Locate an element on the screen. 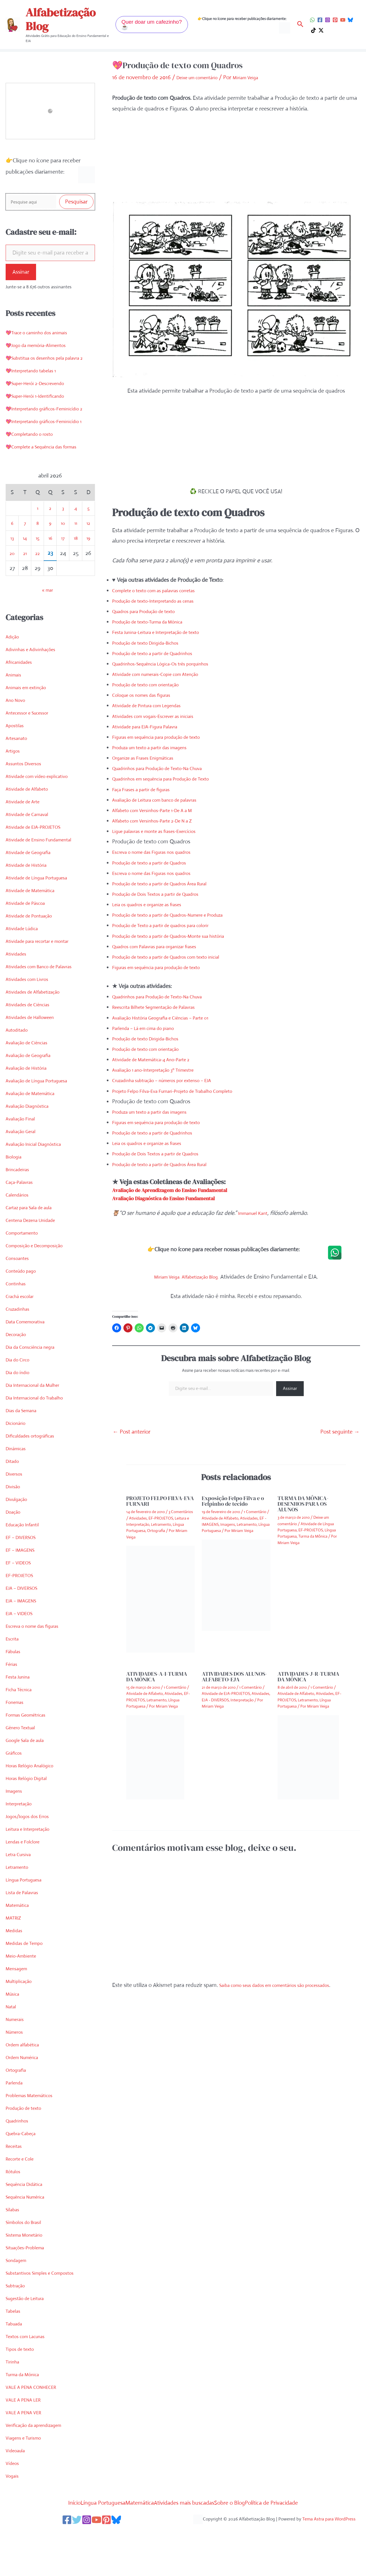  Pesquisar is located at coordinates (76, 202).